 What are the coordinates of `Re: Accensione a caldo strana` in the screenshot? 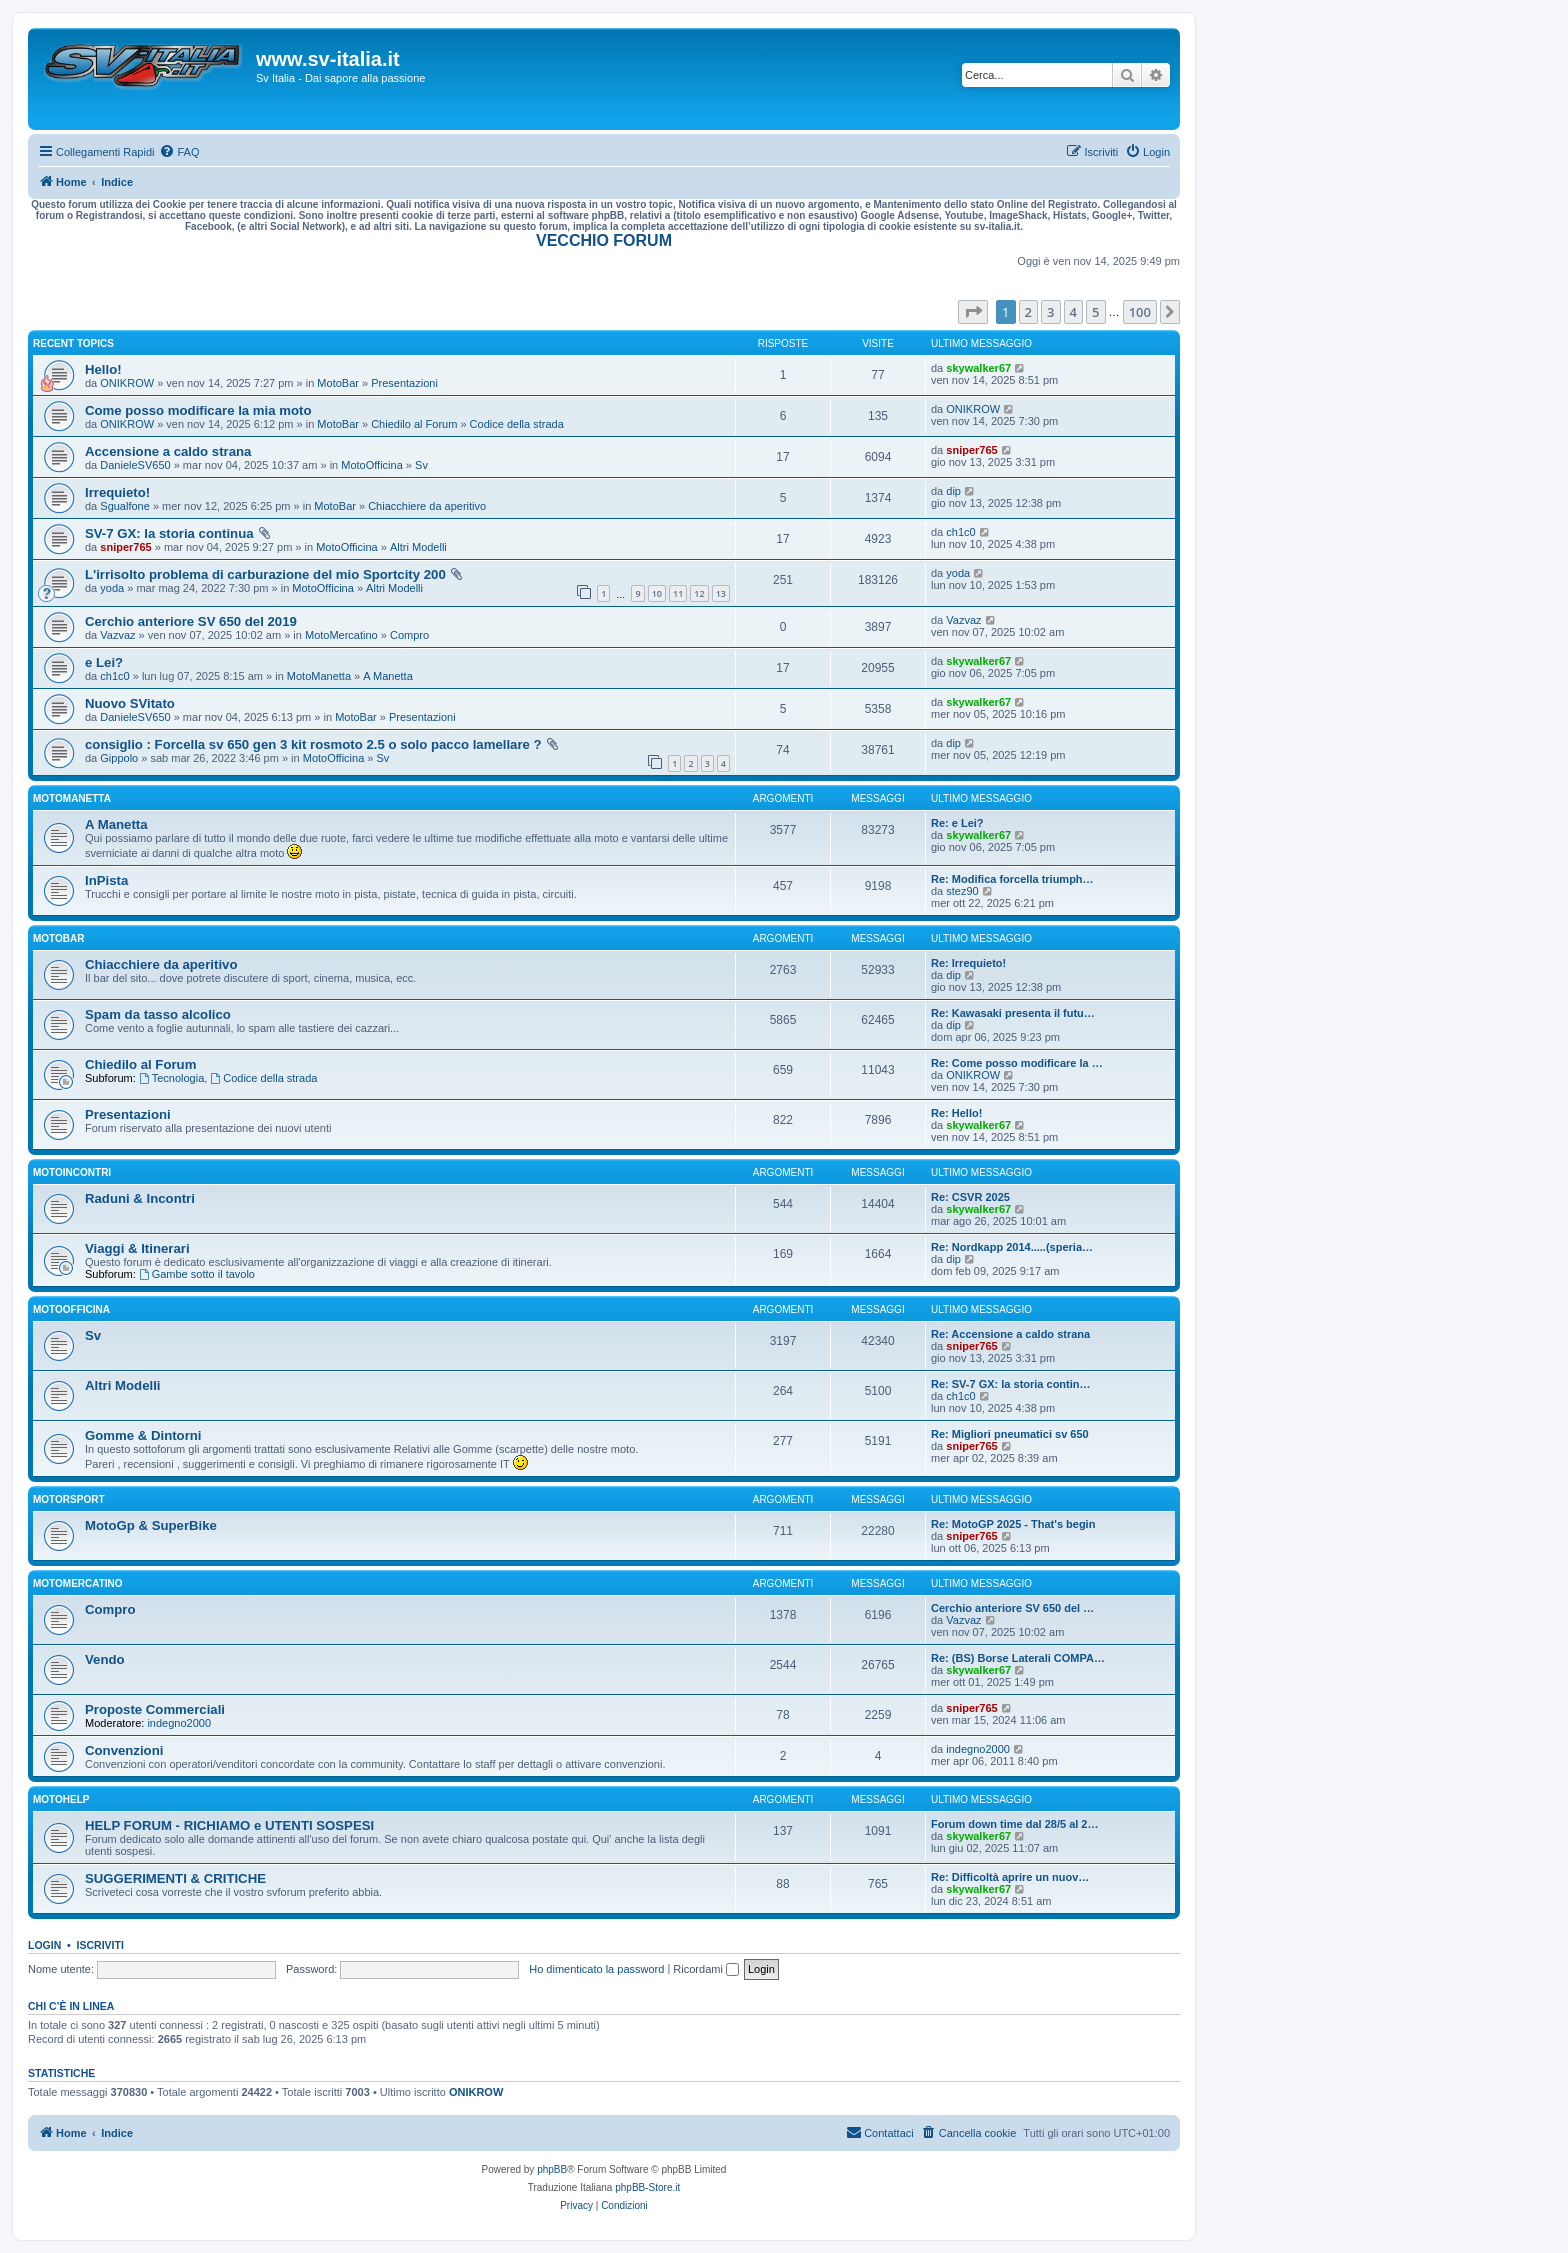 It's located at (1010, 1334).